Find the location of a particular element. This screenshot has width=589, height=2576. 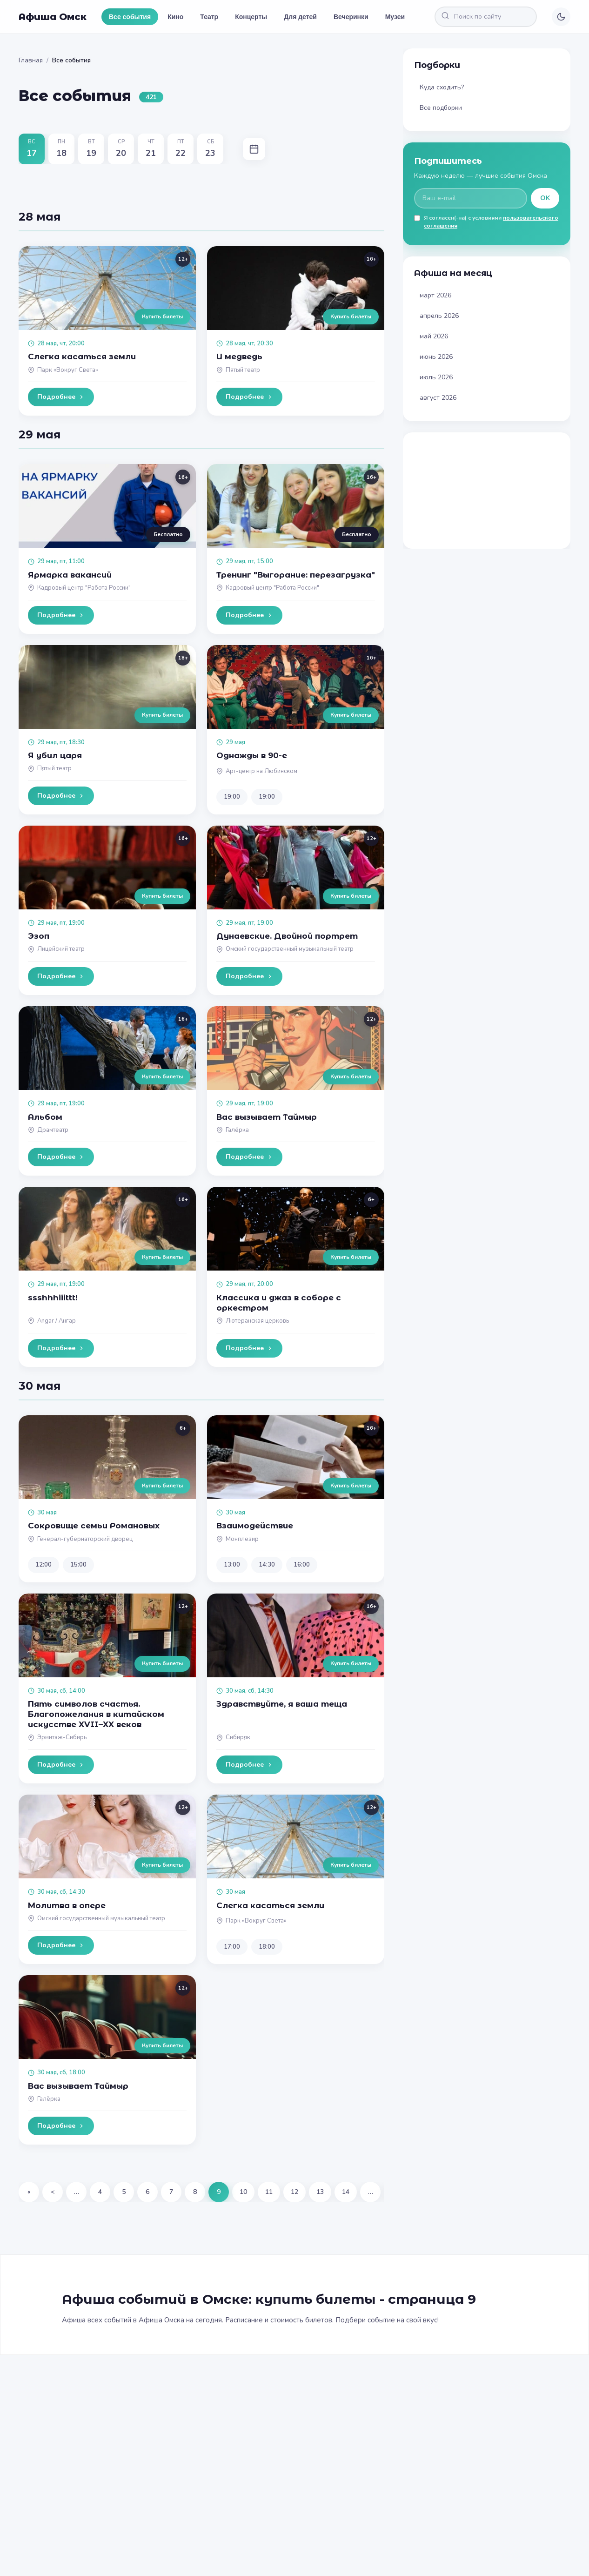

апрель 2026 is located at coordinates (439, 315).